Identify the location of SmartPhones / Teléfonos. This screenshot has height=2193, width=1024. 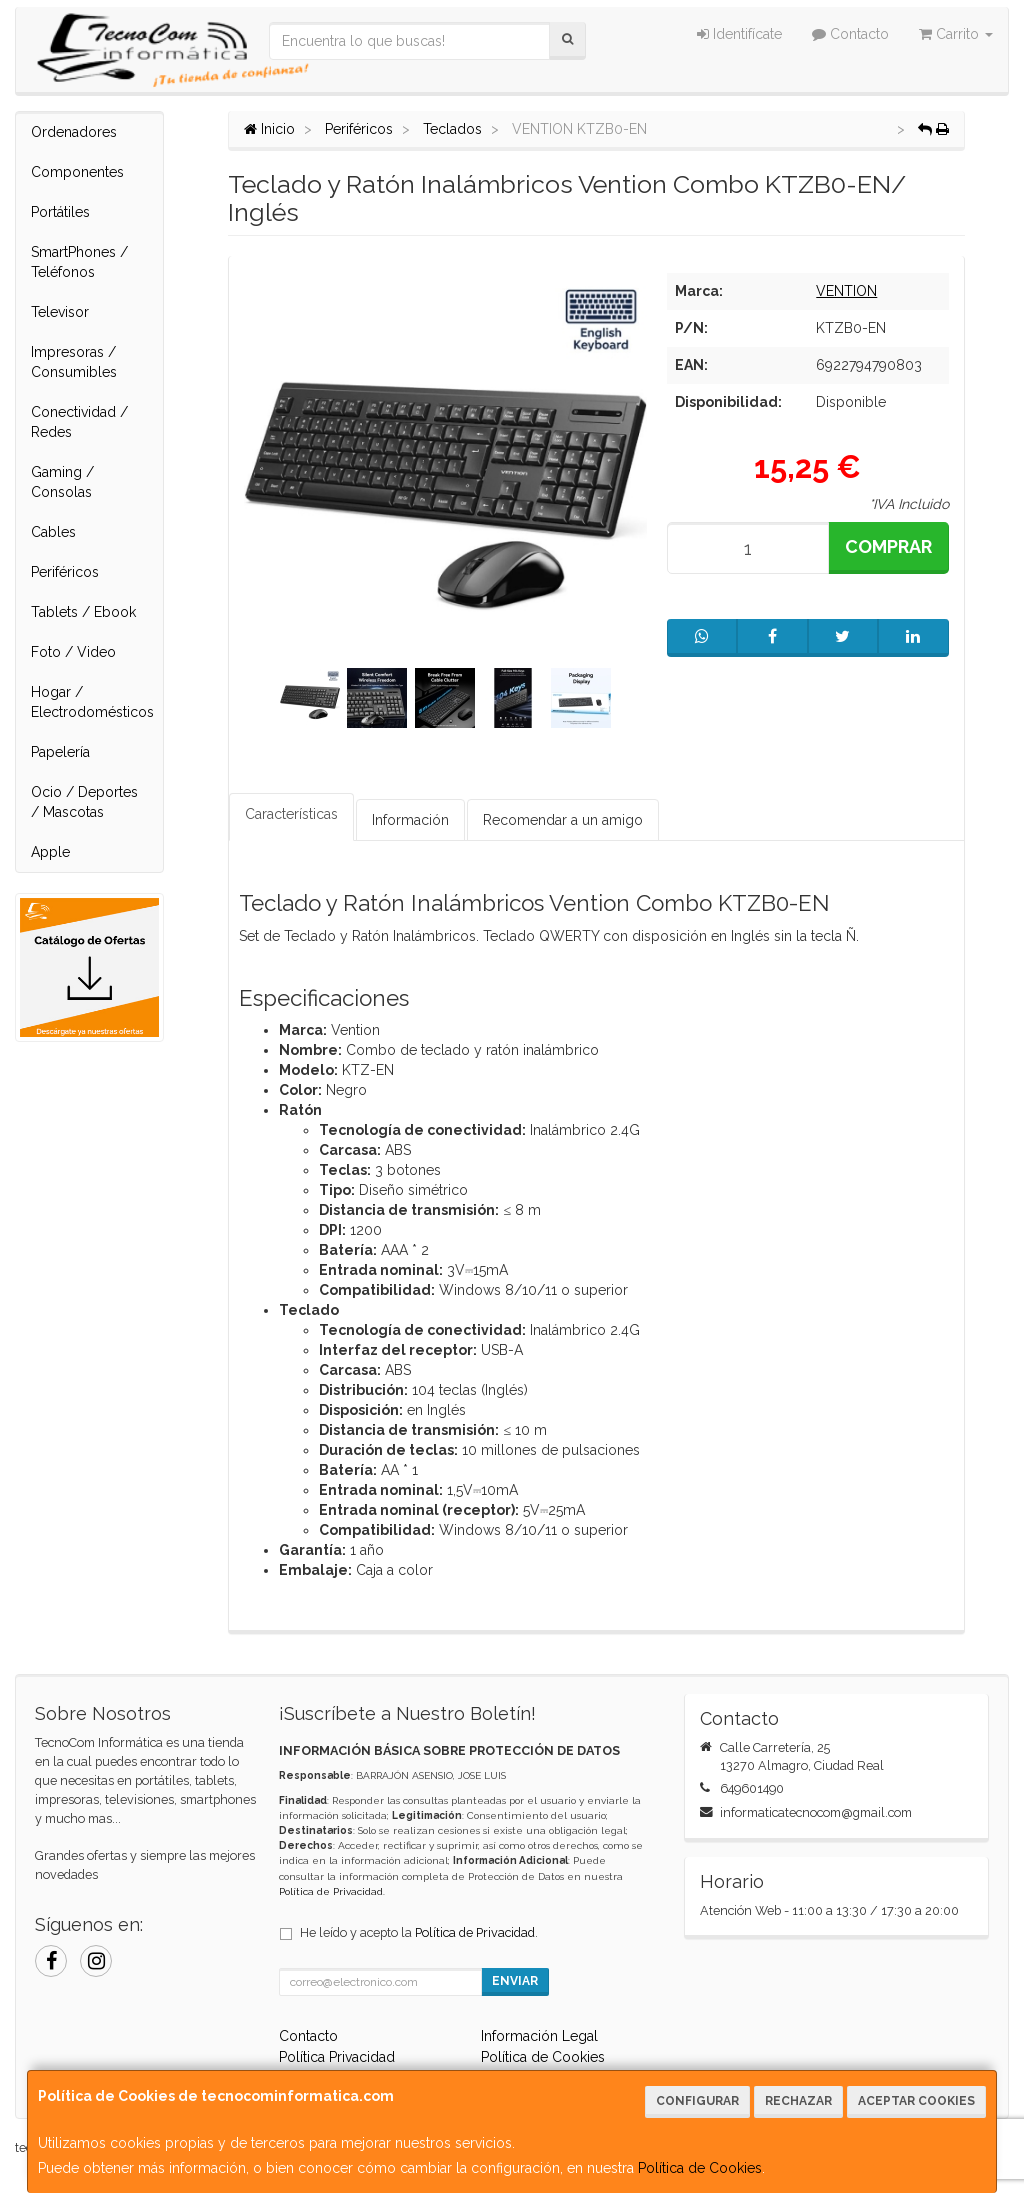
(79, 262).